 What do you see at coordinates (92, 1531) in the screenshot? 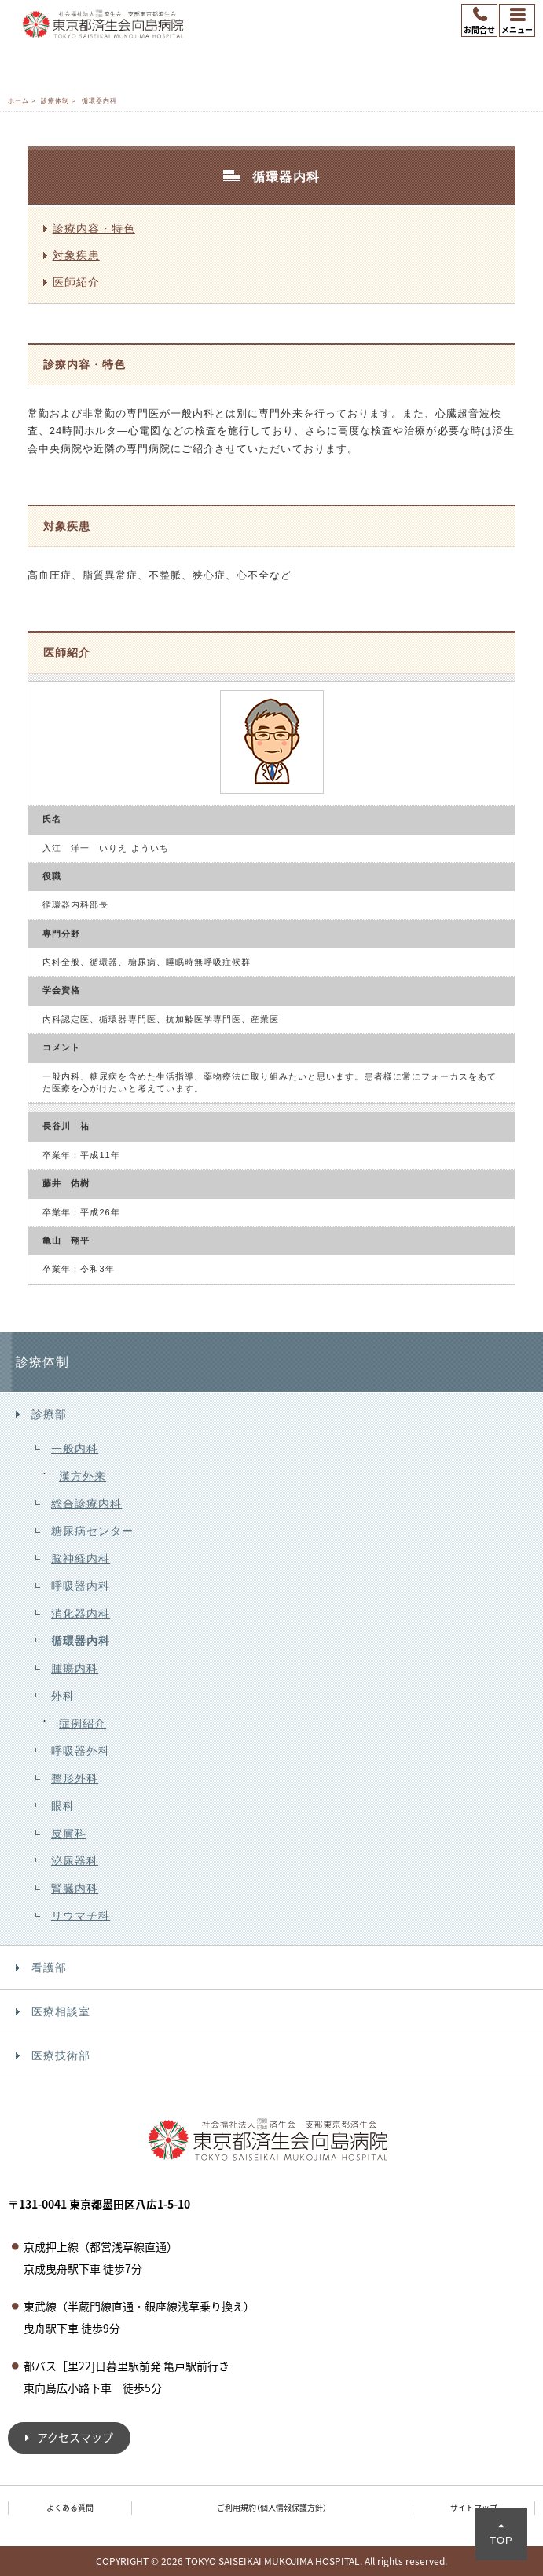
I see `糖尿病センター` at bounding box center [92, 1531].